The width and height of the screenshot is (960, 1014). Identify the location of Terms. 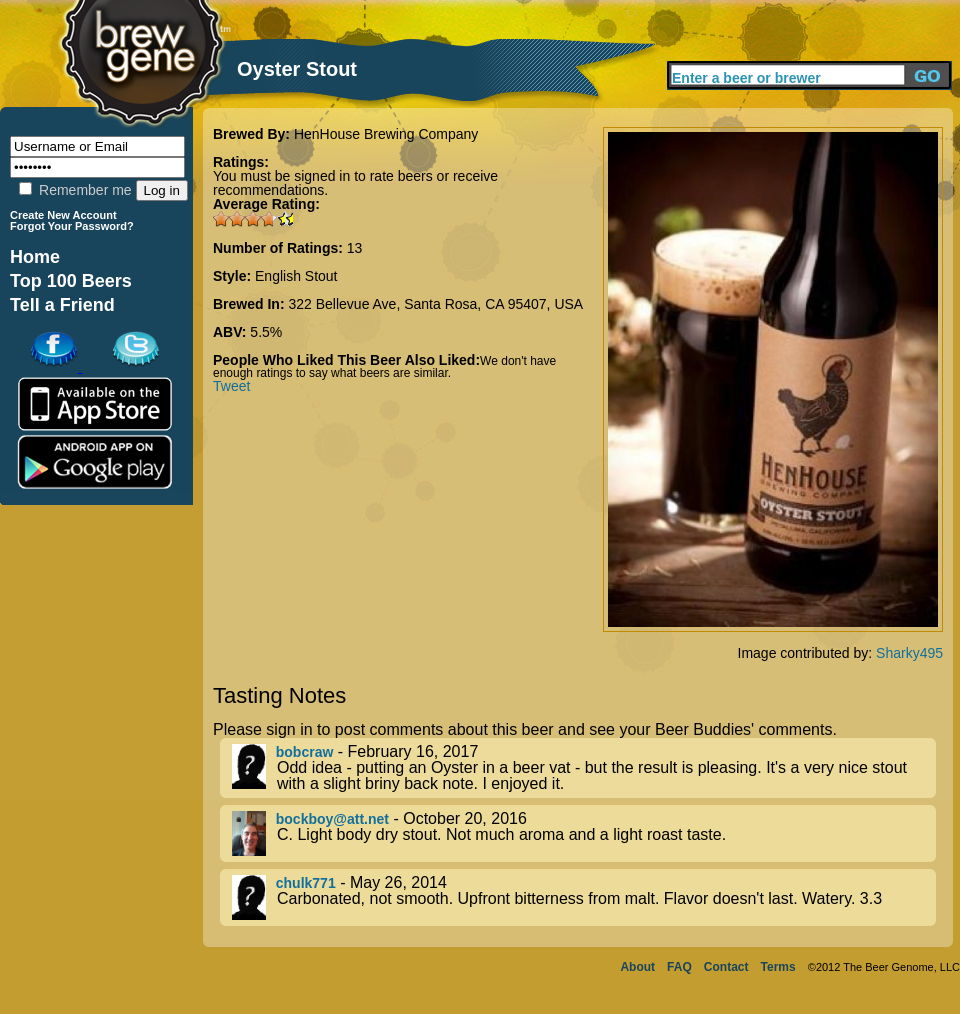
(778, 967).